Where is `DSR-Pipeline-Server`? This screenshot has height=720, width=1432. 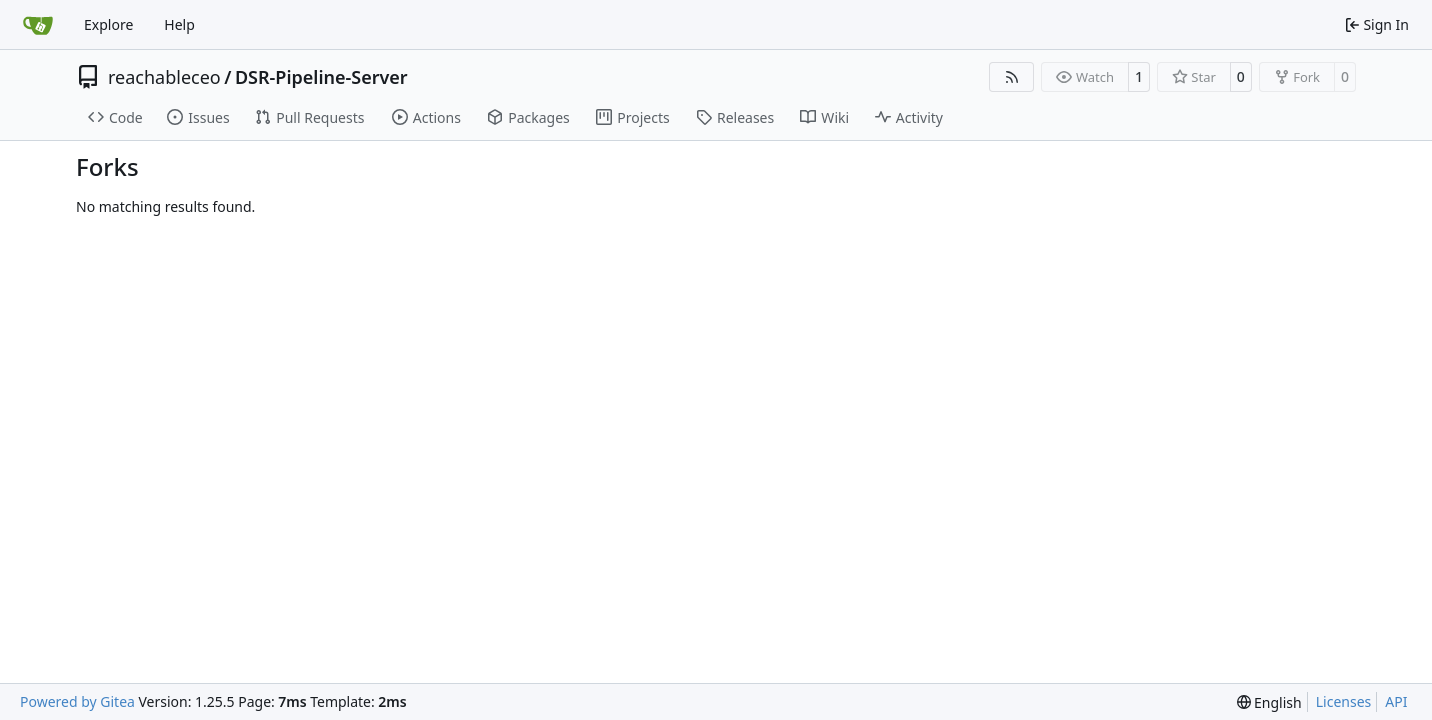
DSR-Pipeline-Server is located at coordinates (321, 77).